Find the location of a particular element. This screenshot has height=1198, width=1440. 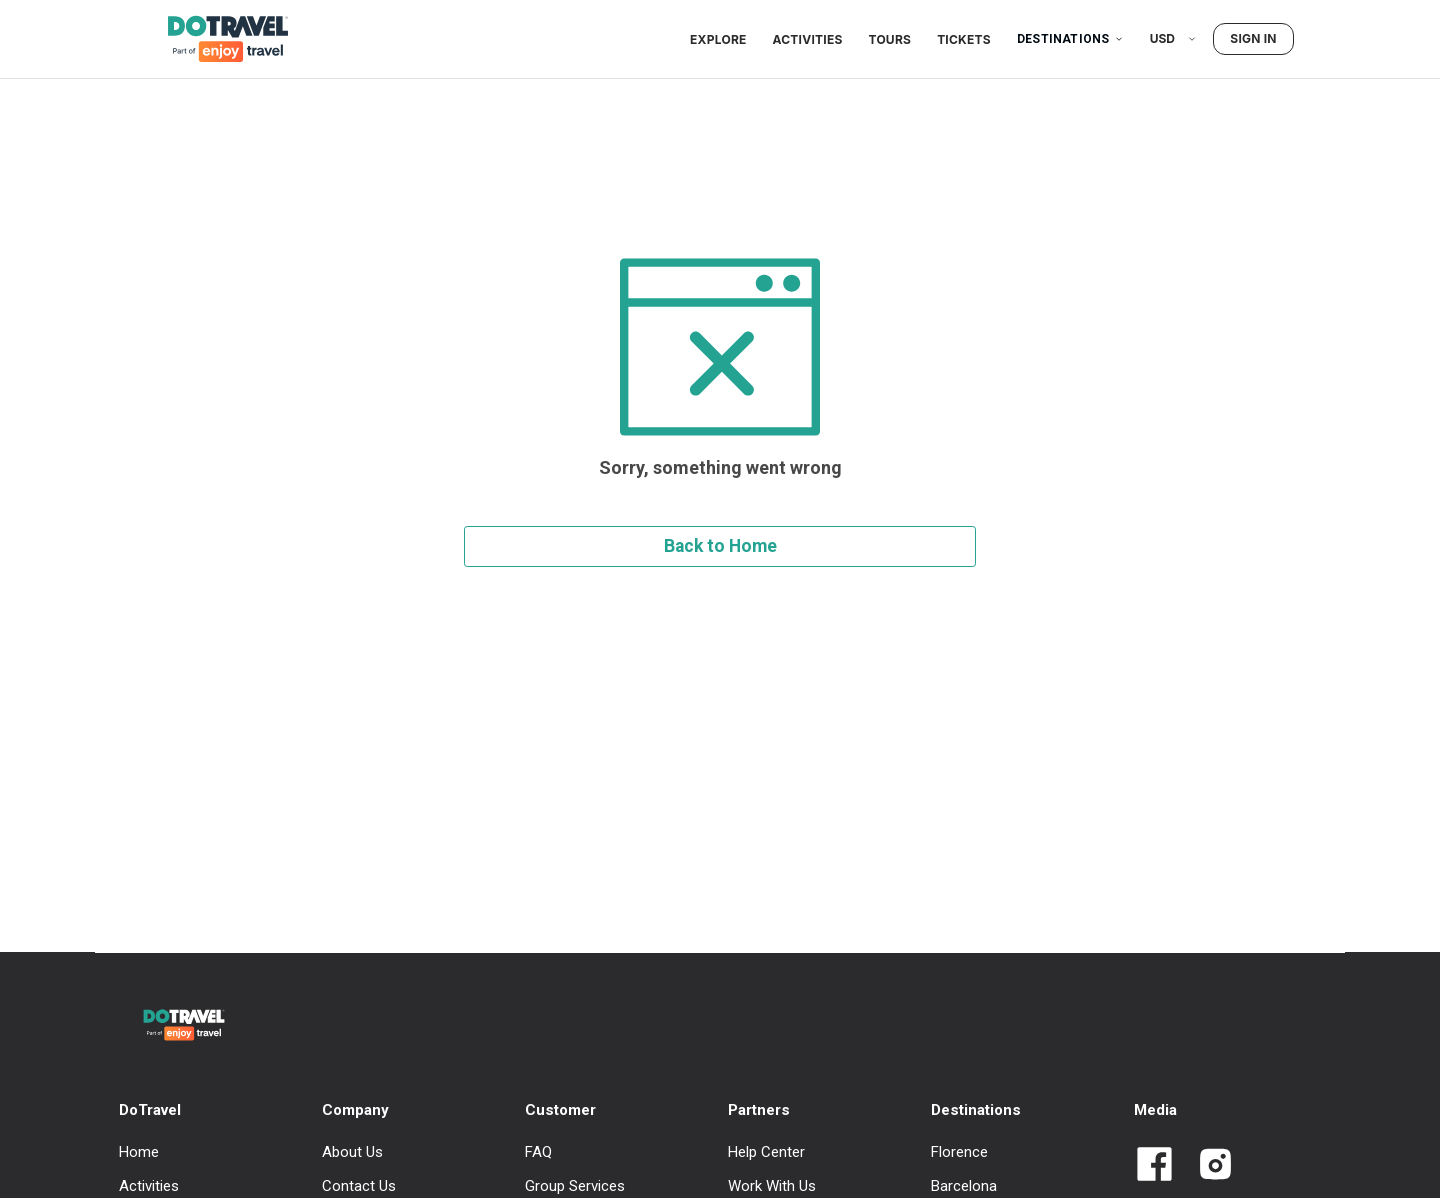

Help Center is located at coordinates (766, 1152).